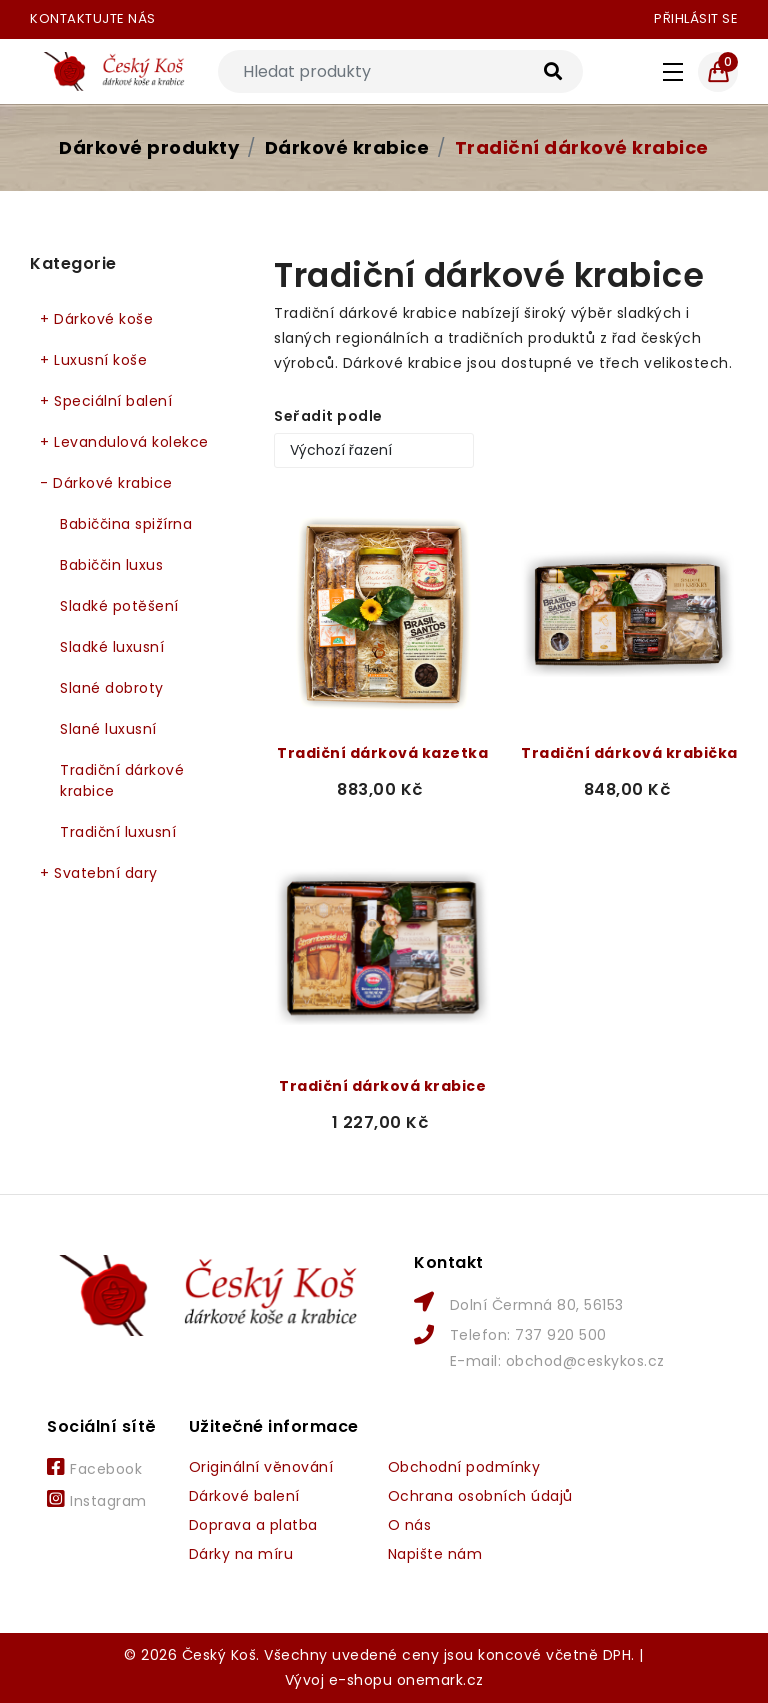 The height and width of the screenshot is (1703, 768). What do you see at coordinates (112, 688) in the screenshot?
I see `Slané dobroty` at bounding box center [112, 688].